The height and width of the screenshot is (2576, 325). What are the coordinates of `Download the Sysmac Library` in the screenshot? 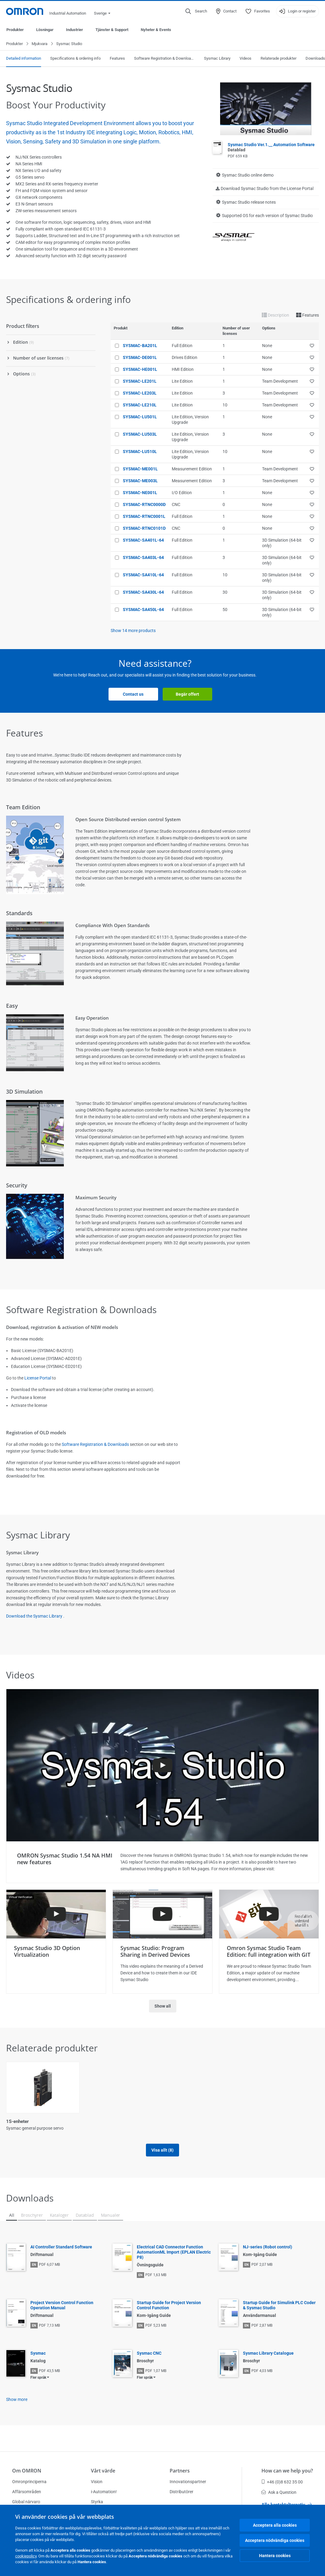 It's located at (34, 1616).